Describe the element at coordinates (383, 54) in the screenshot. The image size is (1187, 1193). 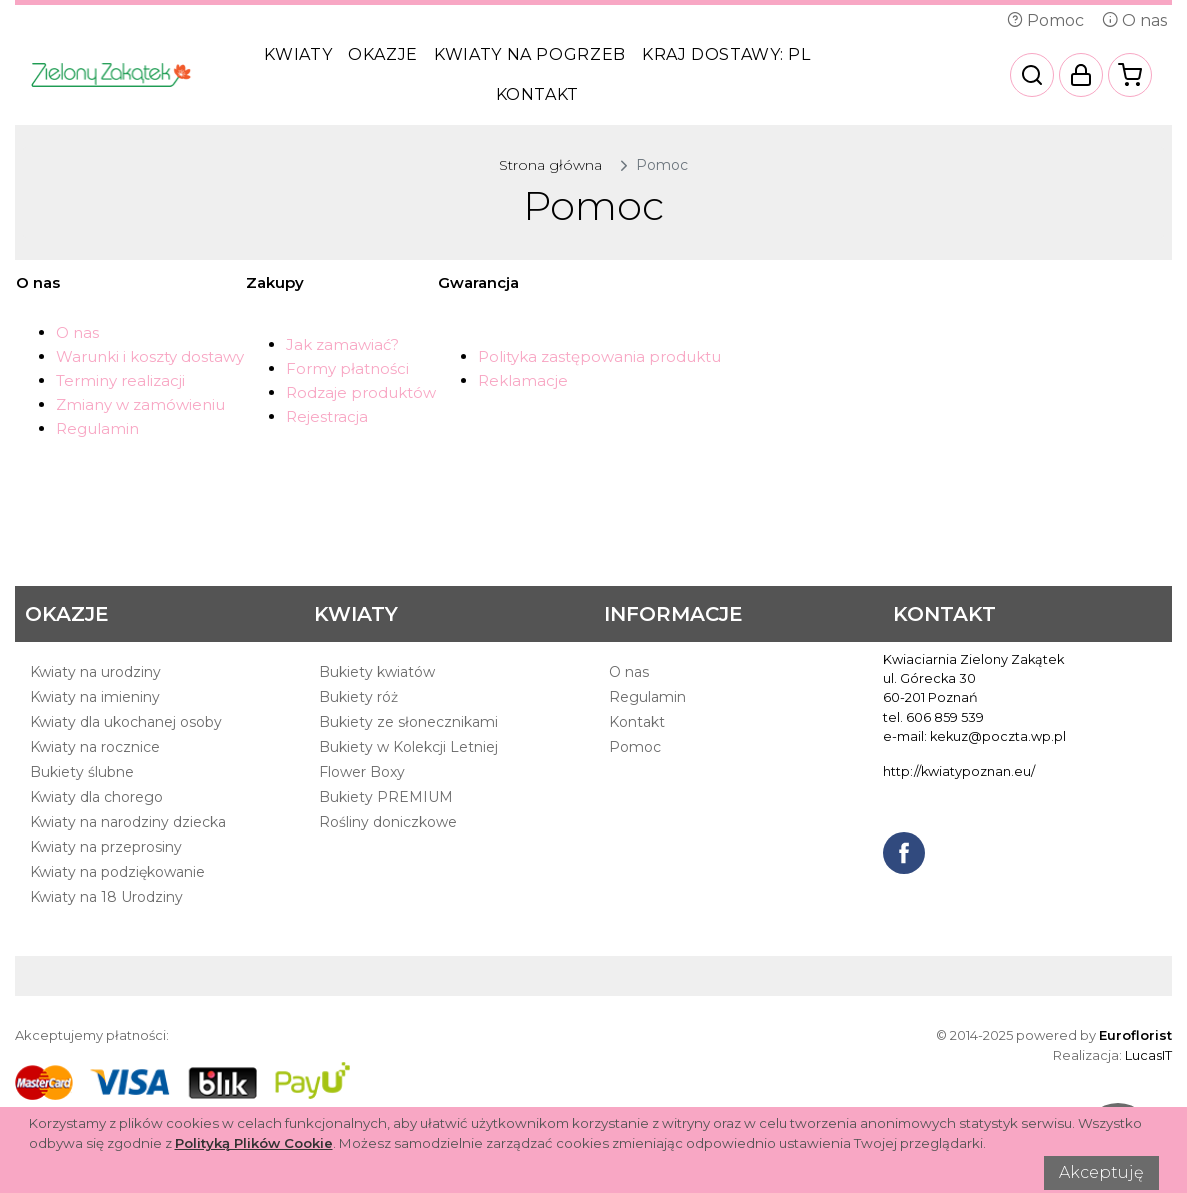
I see `Okazje` at that location.